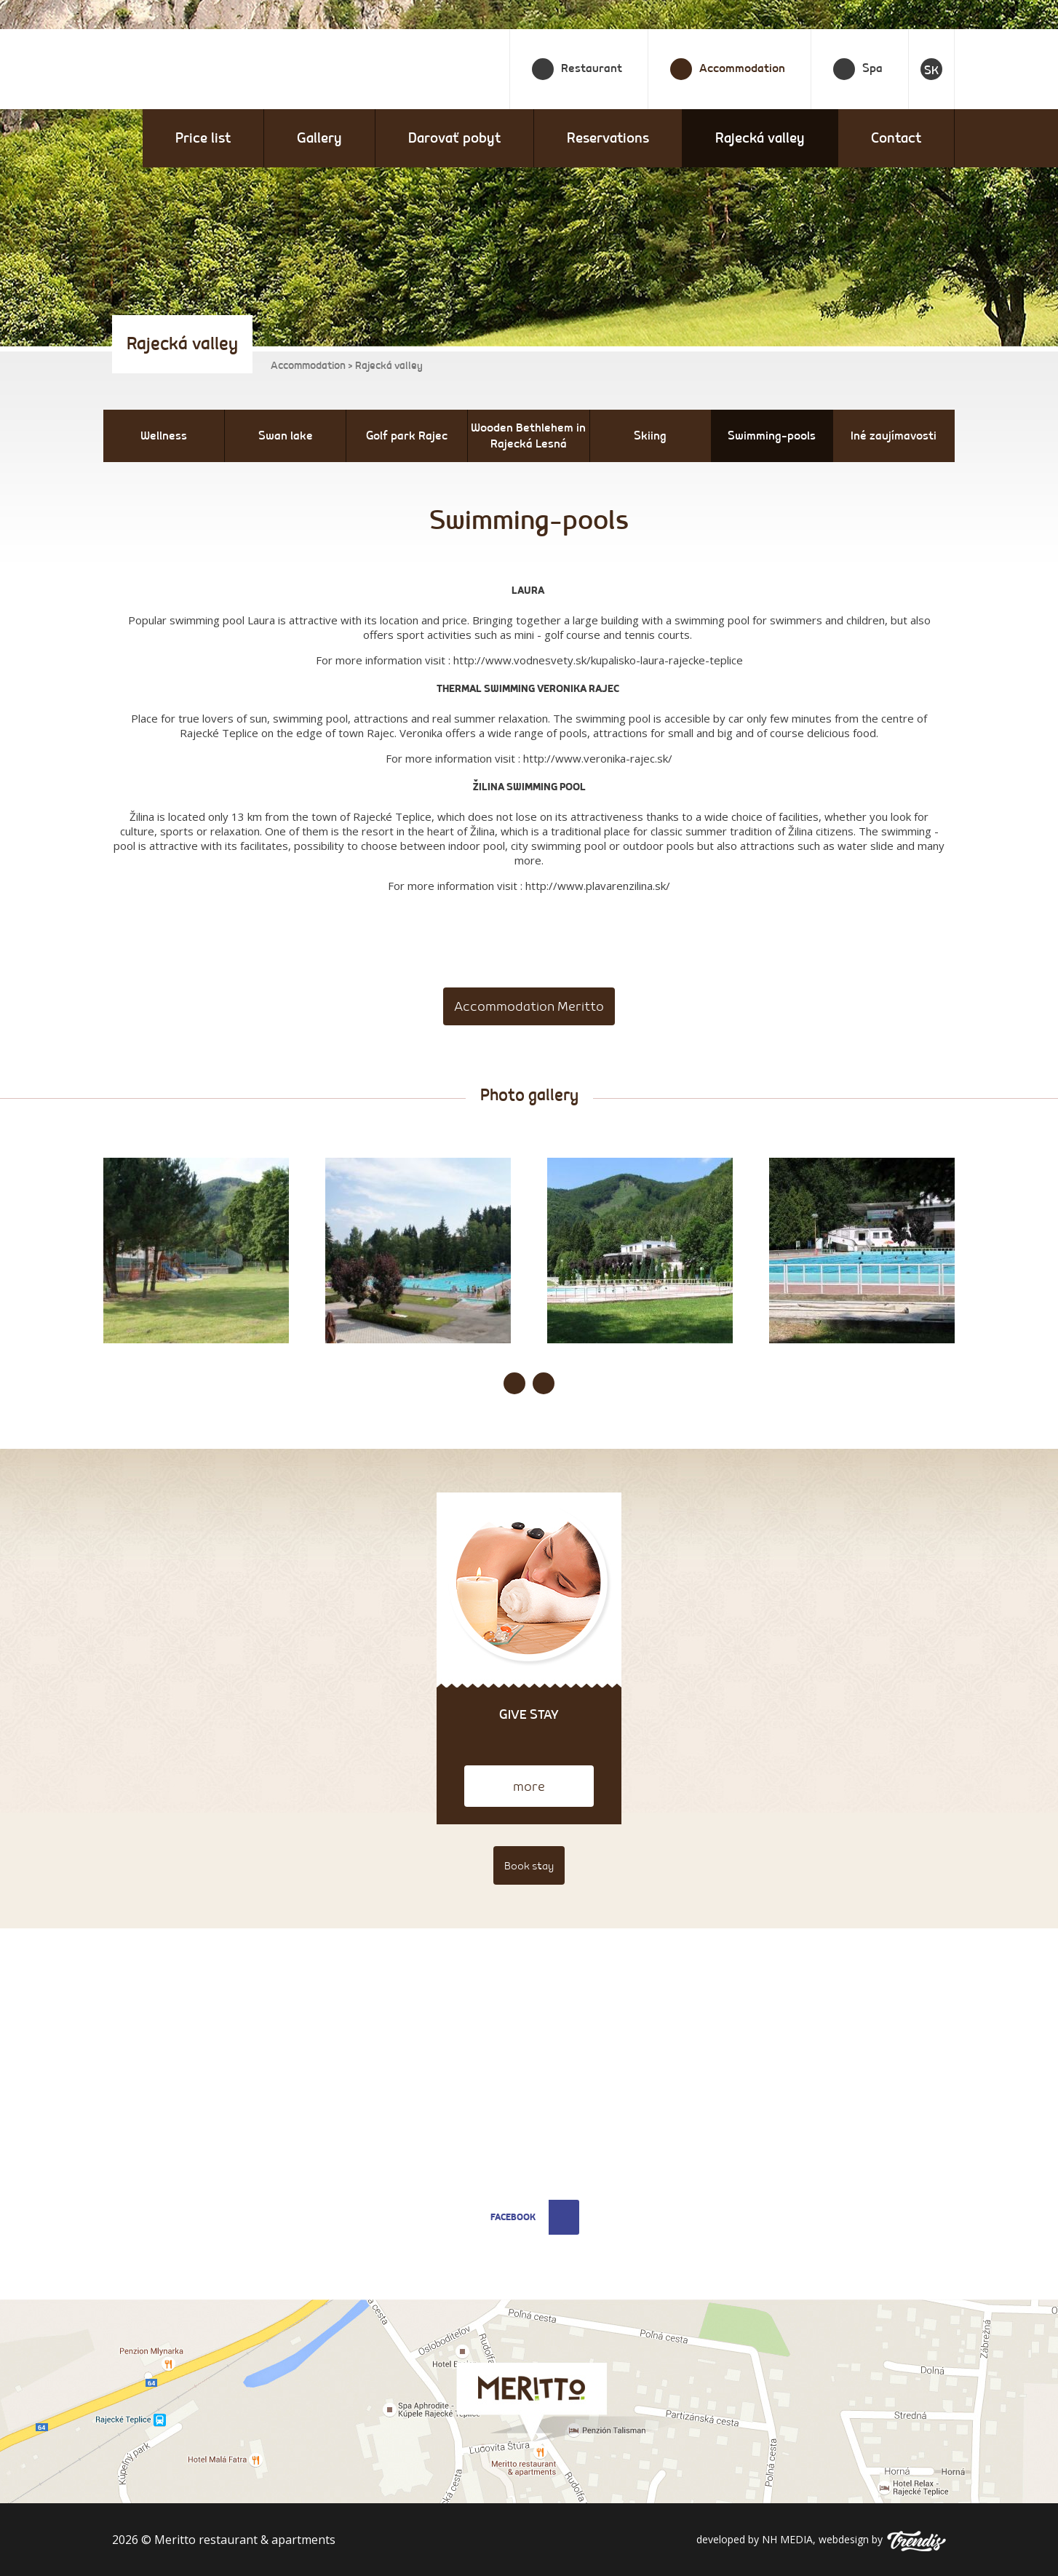 Image resolution: width=1058 pixels, height=2576 pixels. I want to click on Rajecká valley, so click(760, 138).